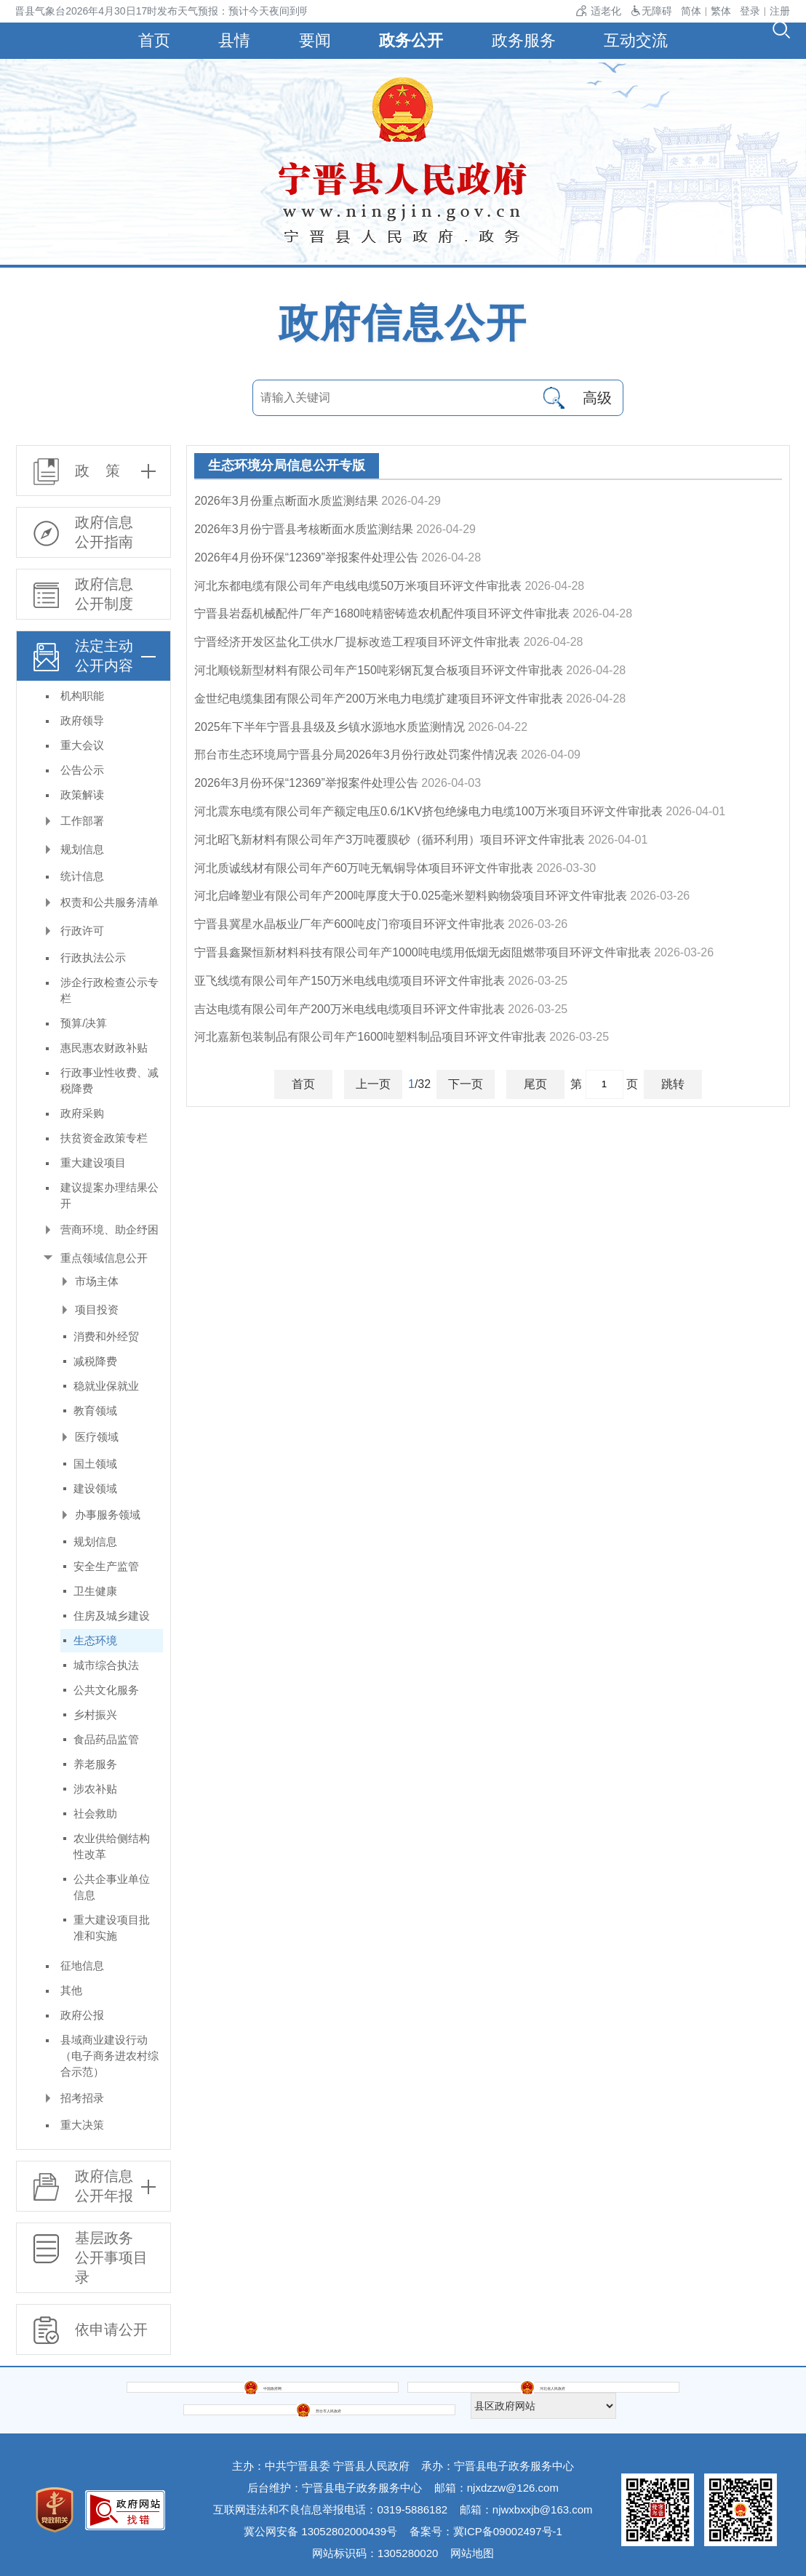 The height and width of the screenshot is (2576, 806). I want to click on 邢台市人民政府, so click(489, 2394).